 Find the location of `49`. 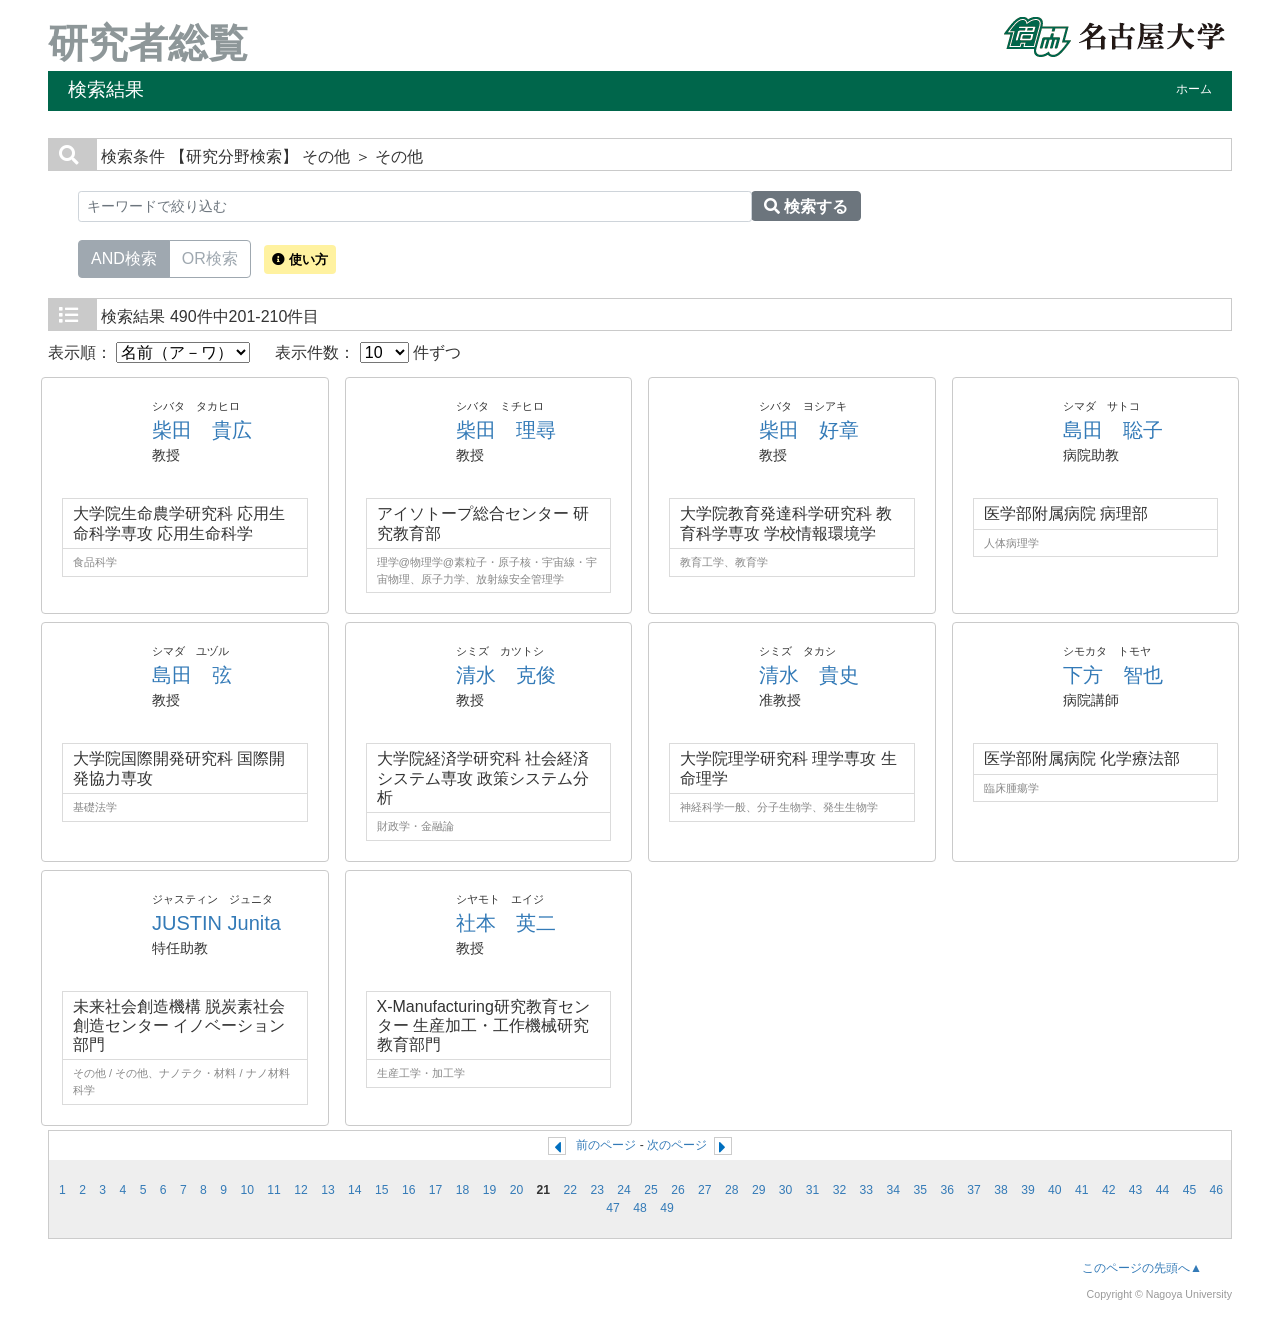

49 is located at coordinates (667, 1208).